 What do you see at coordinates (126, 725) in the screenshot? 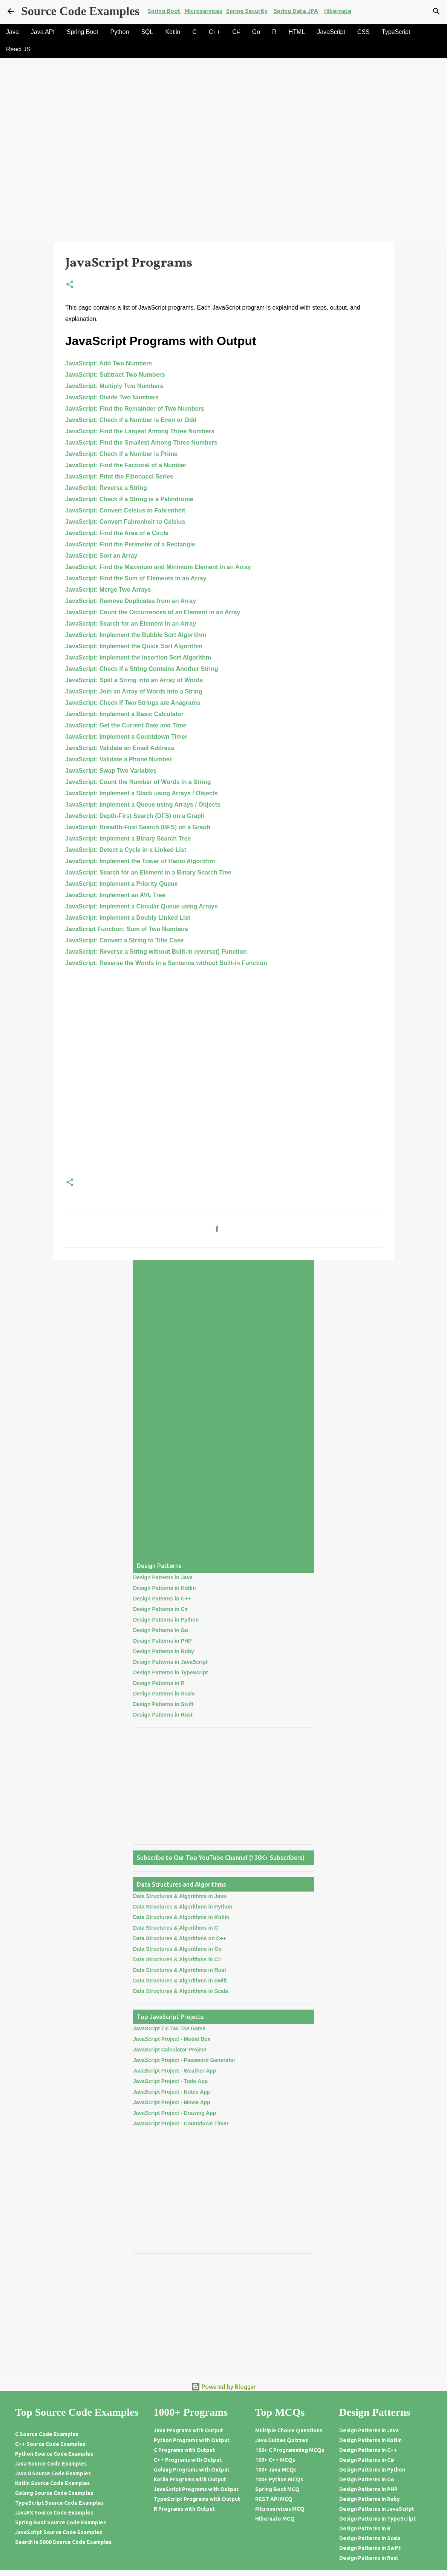
I see `JavaScript: Get the Current Date and Time` at bounding box center [126, 725].